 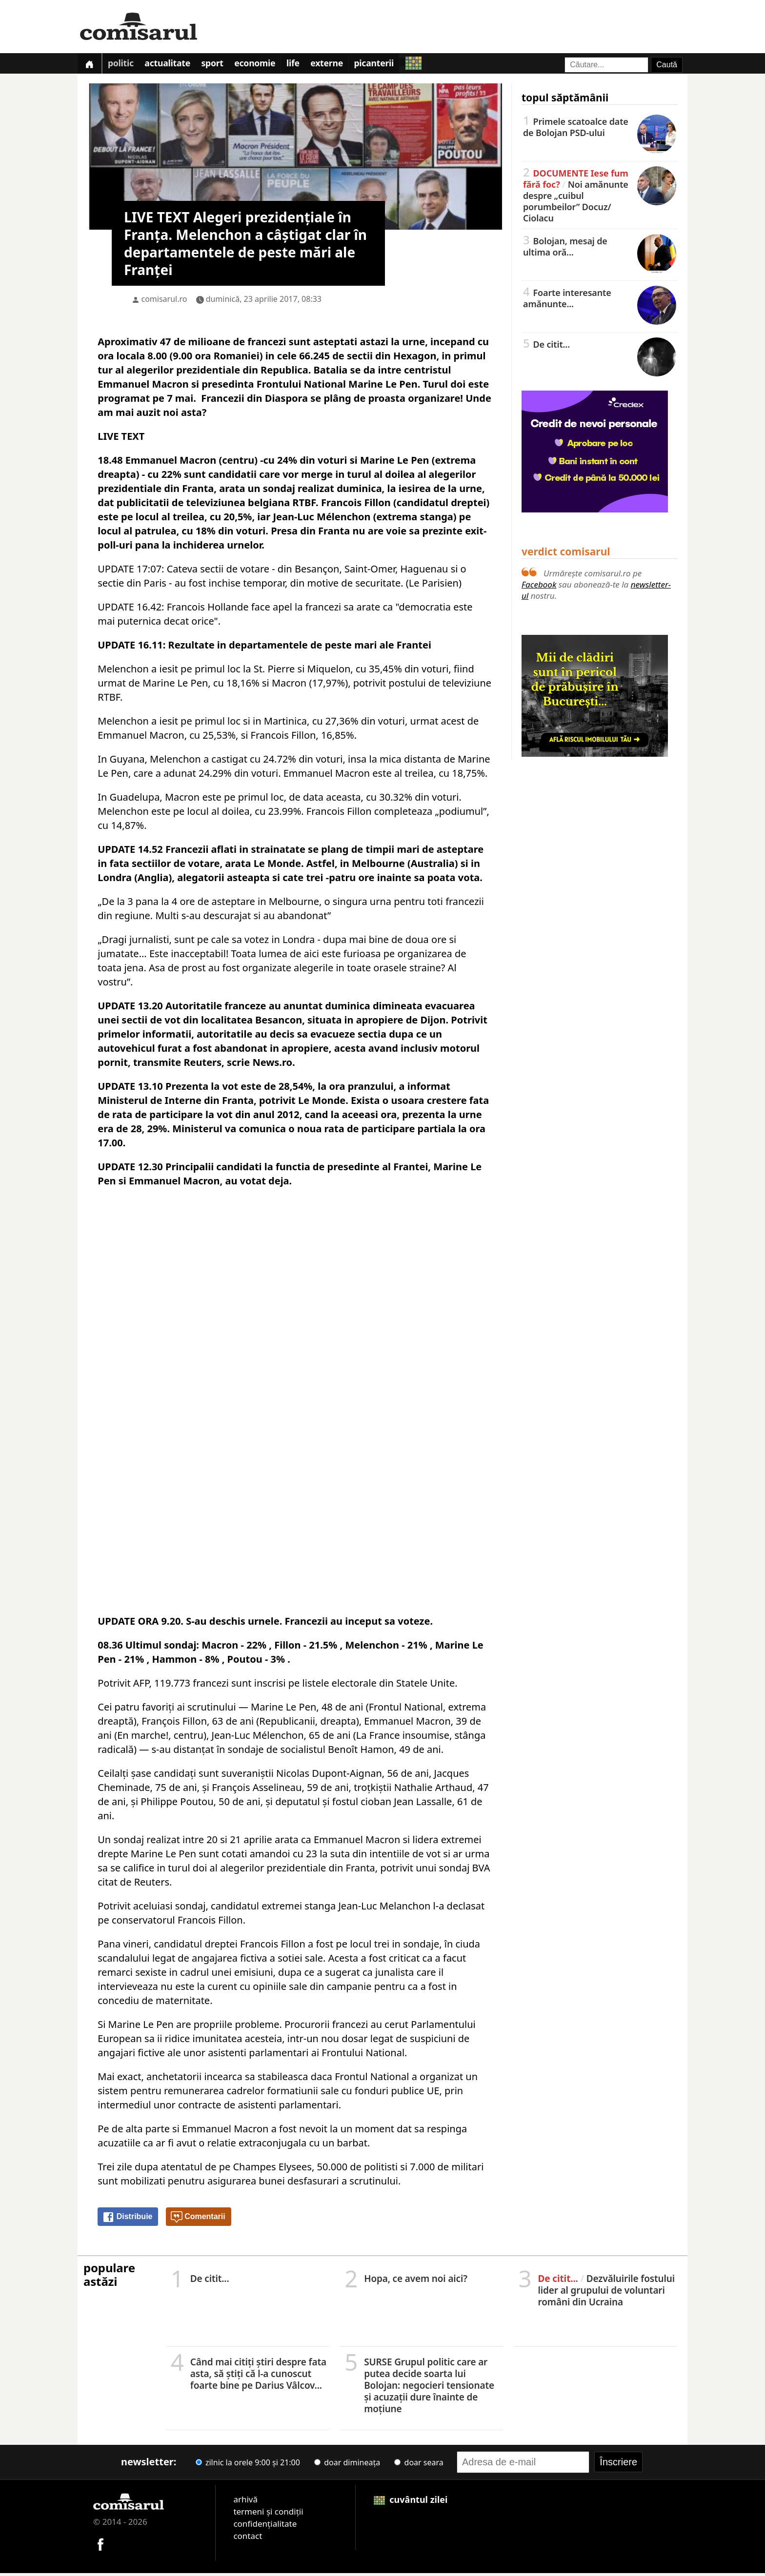 I want to click on comisarul.ro, so click(x=164, y=301).